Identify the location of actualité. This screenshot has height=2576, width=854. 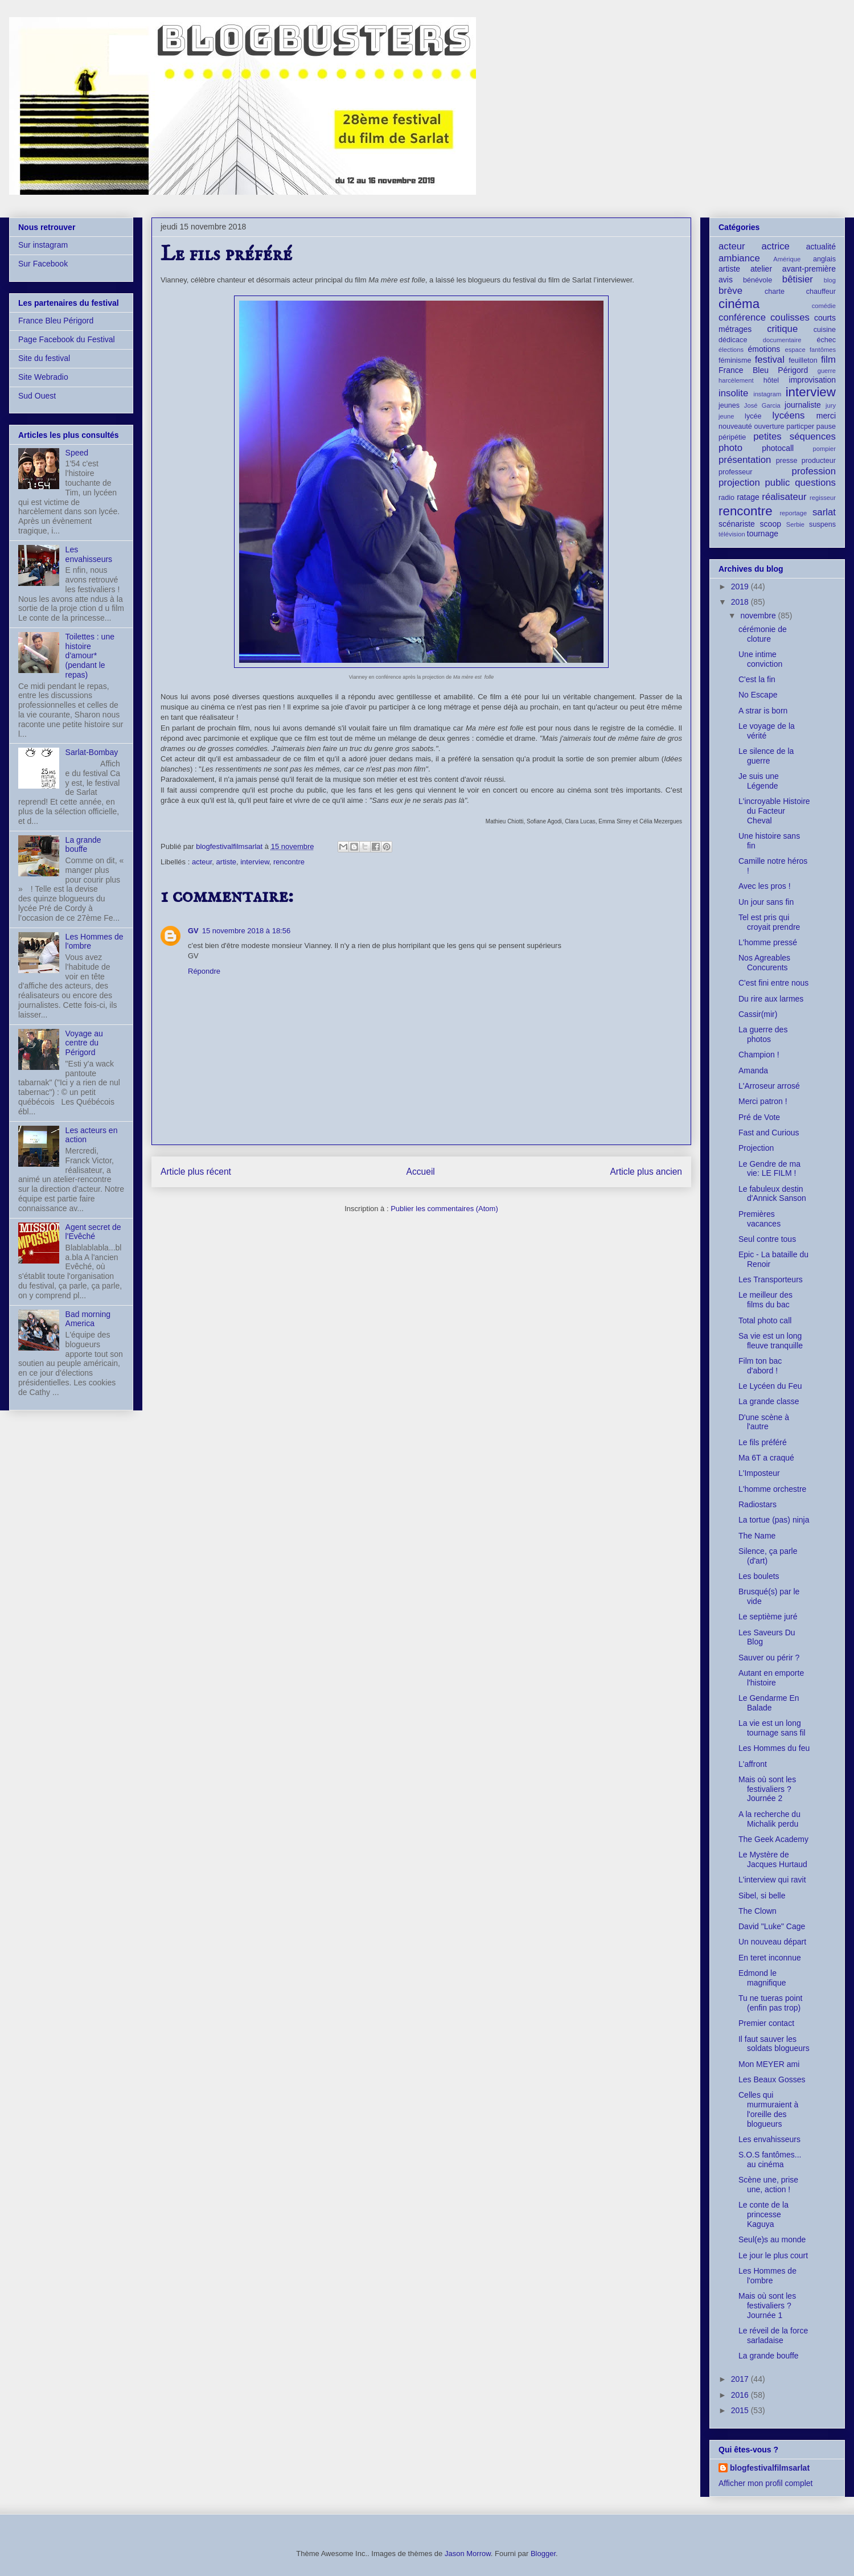
(821, 246).